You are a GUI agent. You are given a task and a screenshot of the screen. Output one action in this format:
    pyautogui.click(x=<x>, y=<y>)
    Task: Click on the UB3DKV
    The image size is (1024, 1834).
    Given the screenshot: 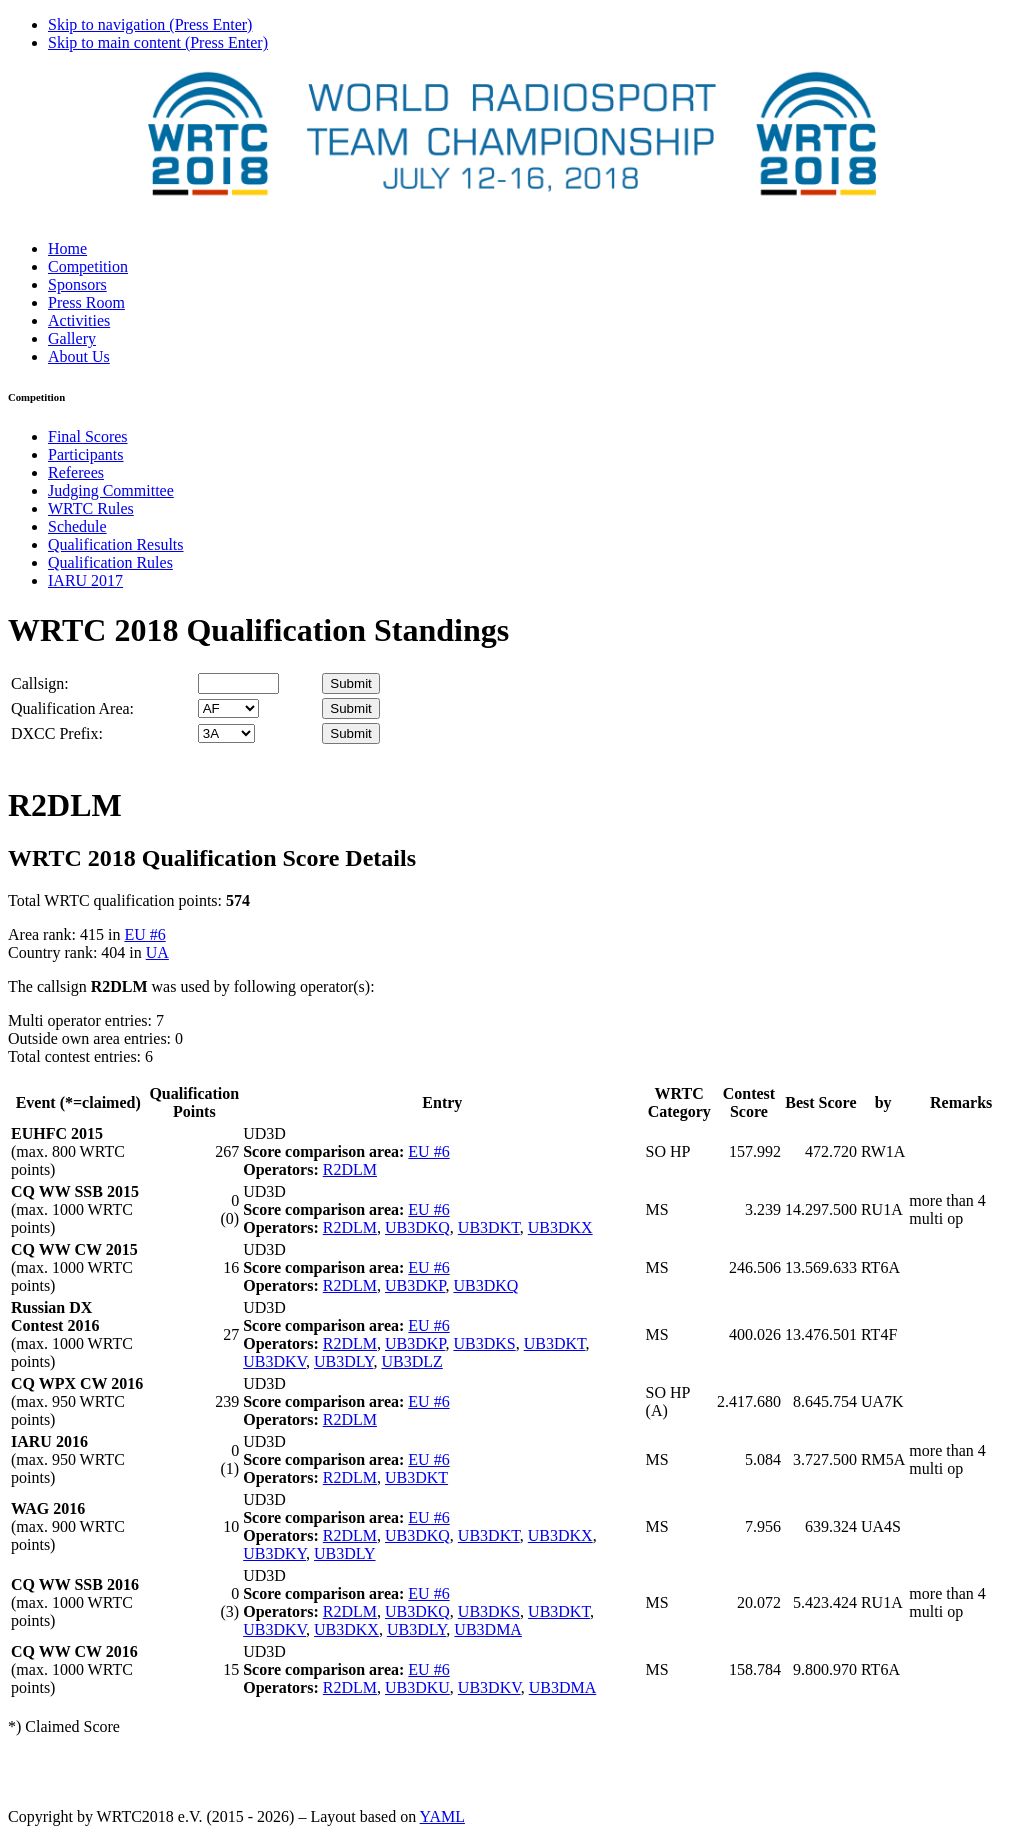 What is the action you would take?
    pyautogui.click(x=274, y=1361)
    